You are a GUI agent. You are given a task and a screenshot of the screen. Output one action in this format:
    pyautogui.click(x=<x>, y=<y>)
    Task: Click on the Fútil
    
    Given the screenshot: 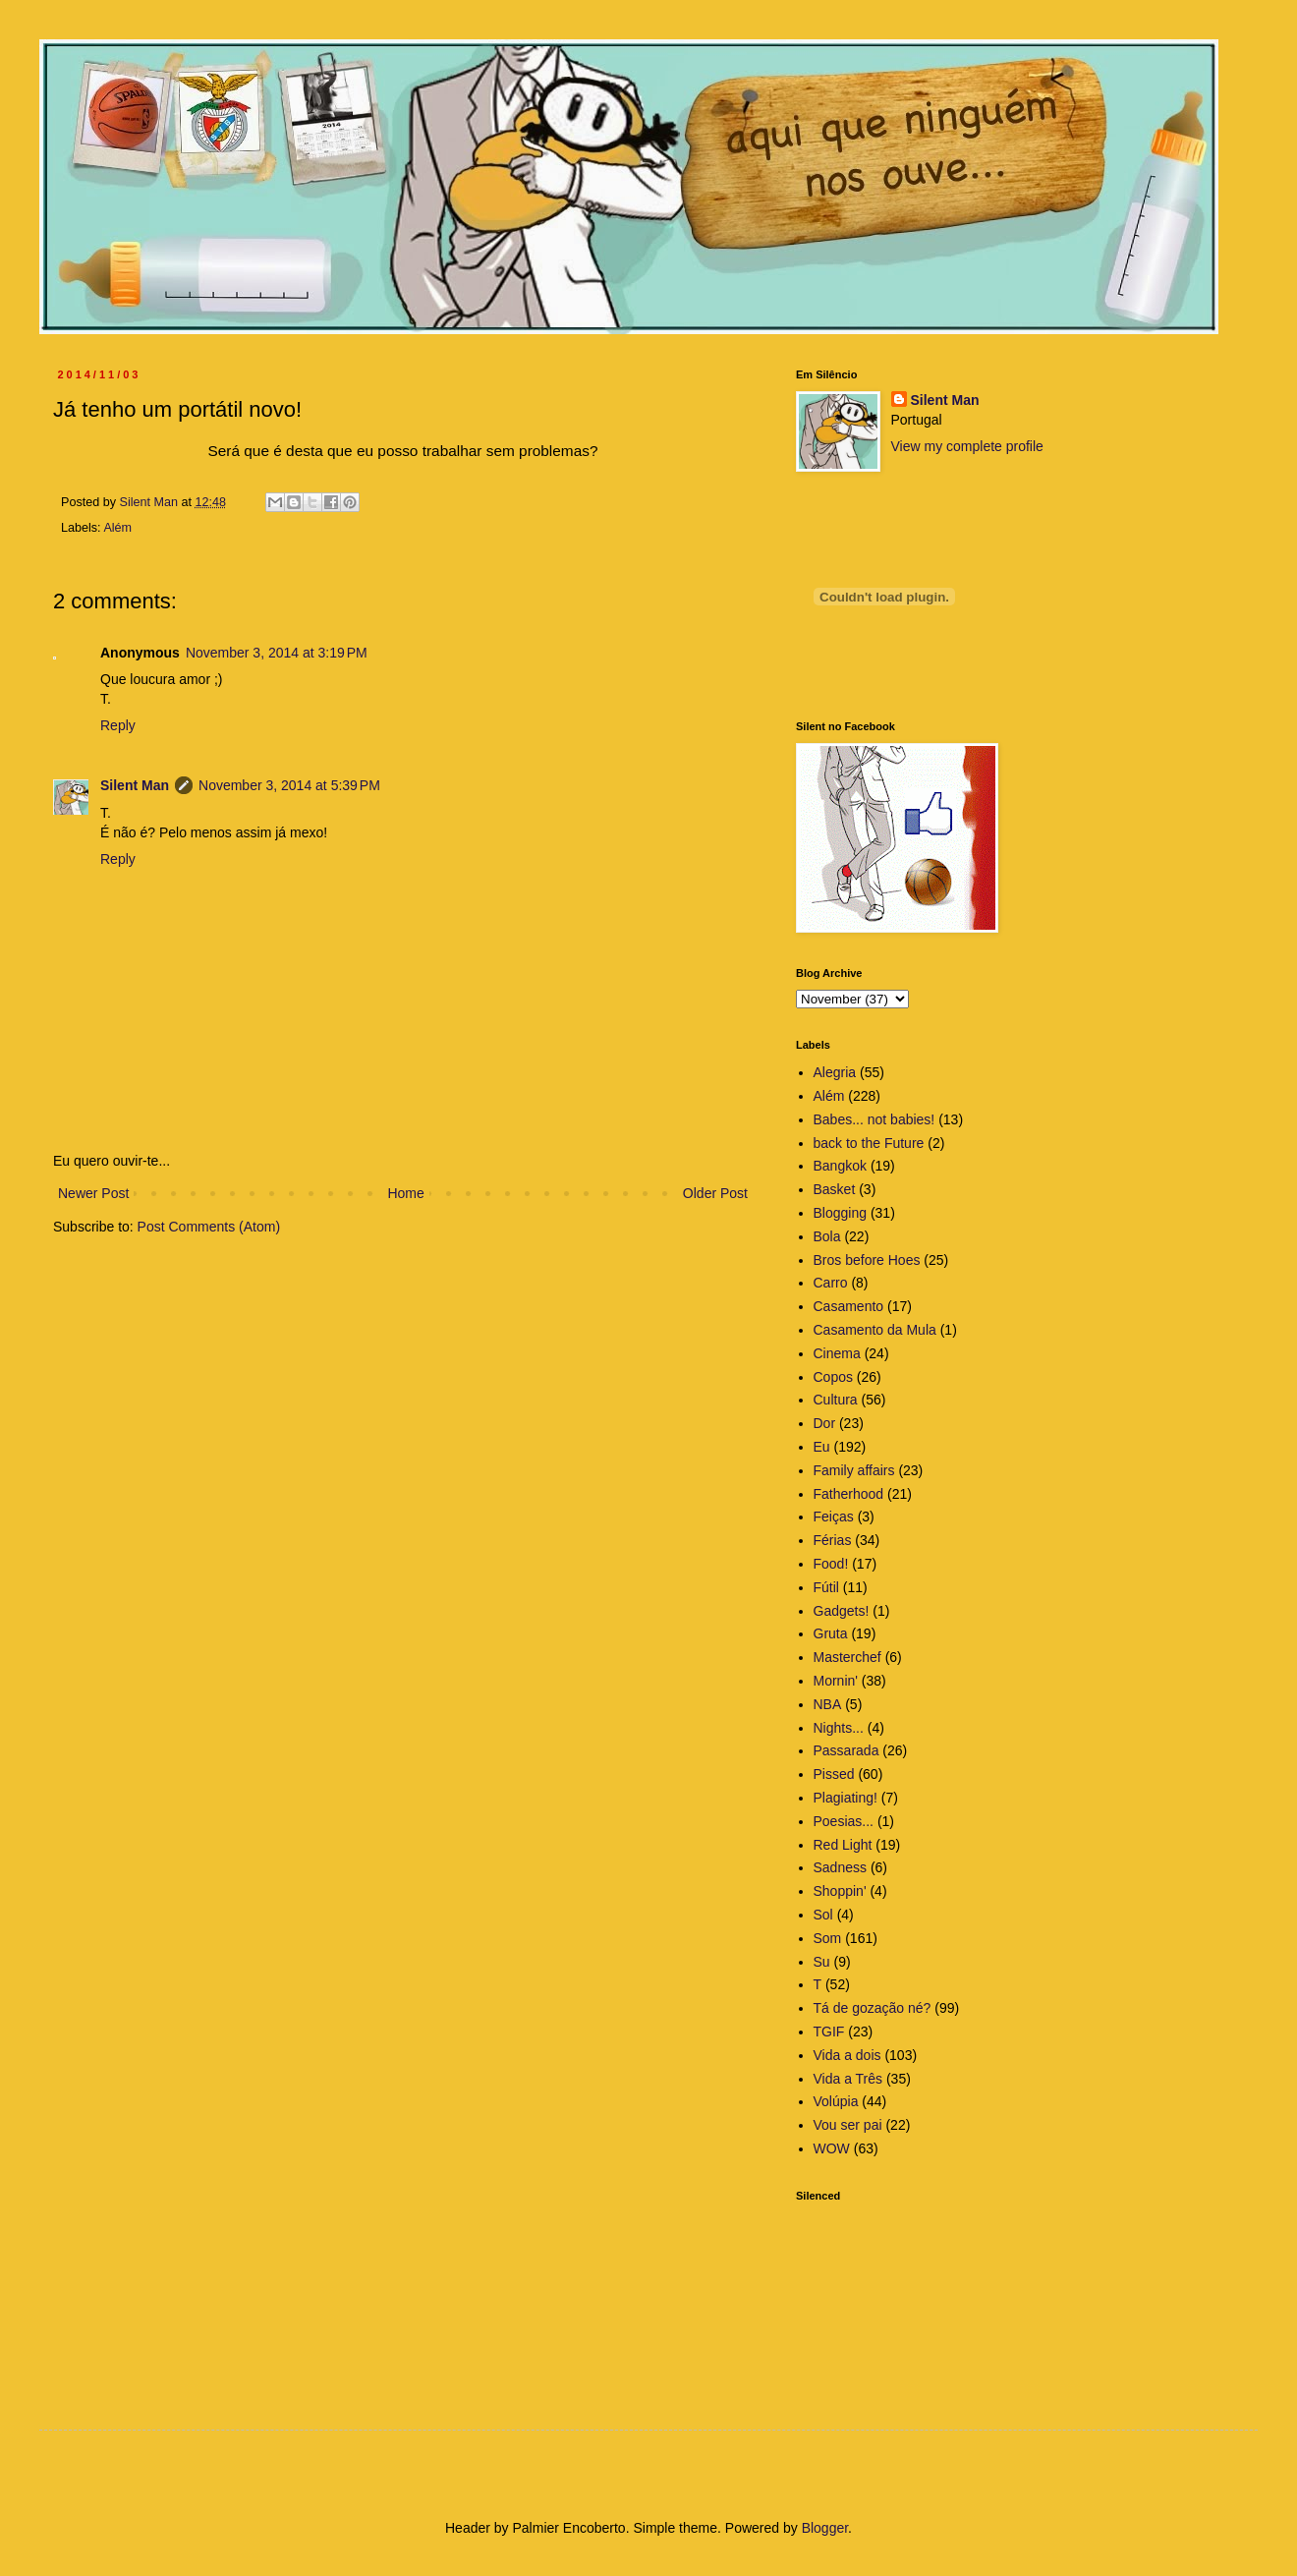 What is the action you would take?
    pyautogui.click(x=826, y=1587)
    